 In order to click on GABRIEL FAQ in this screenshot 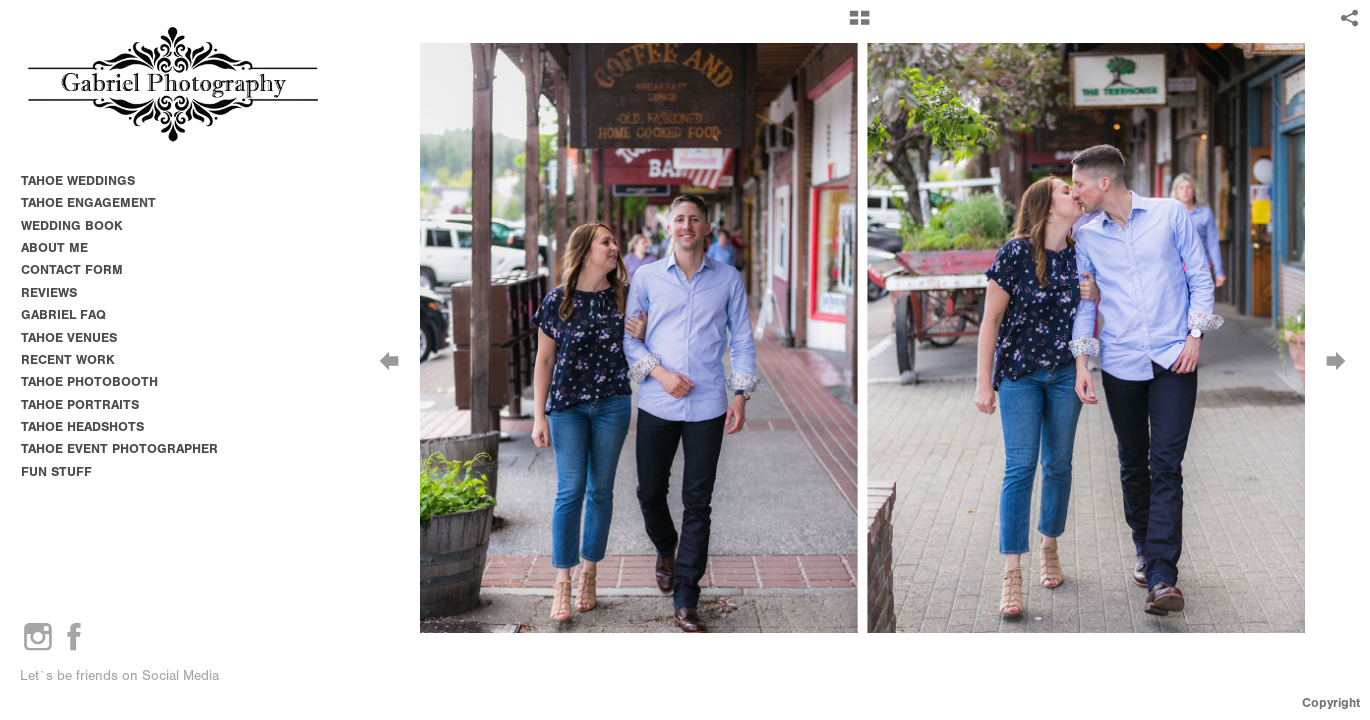, I will do `click(63, 314)`.